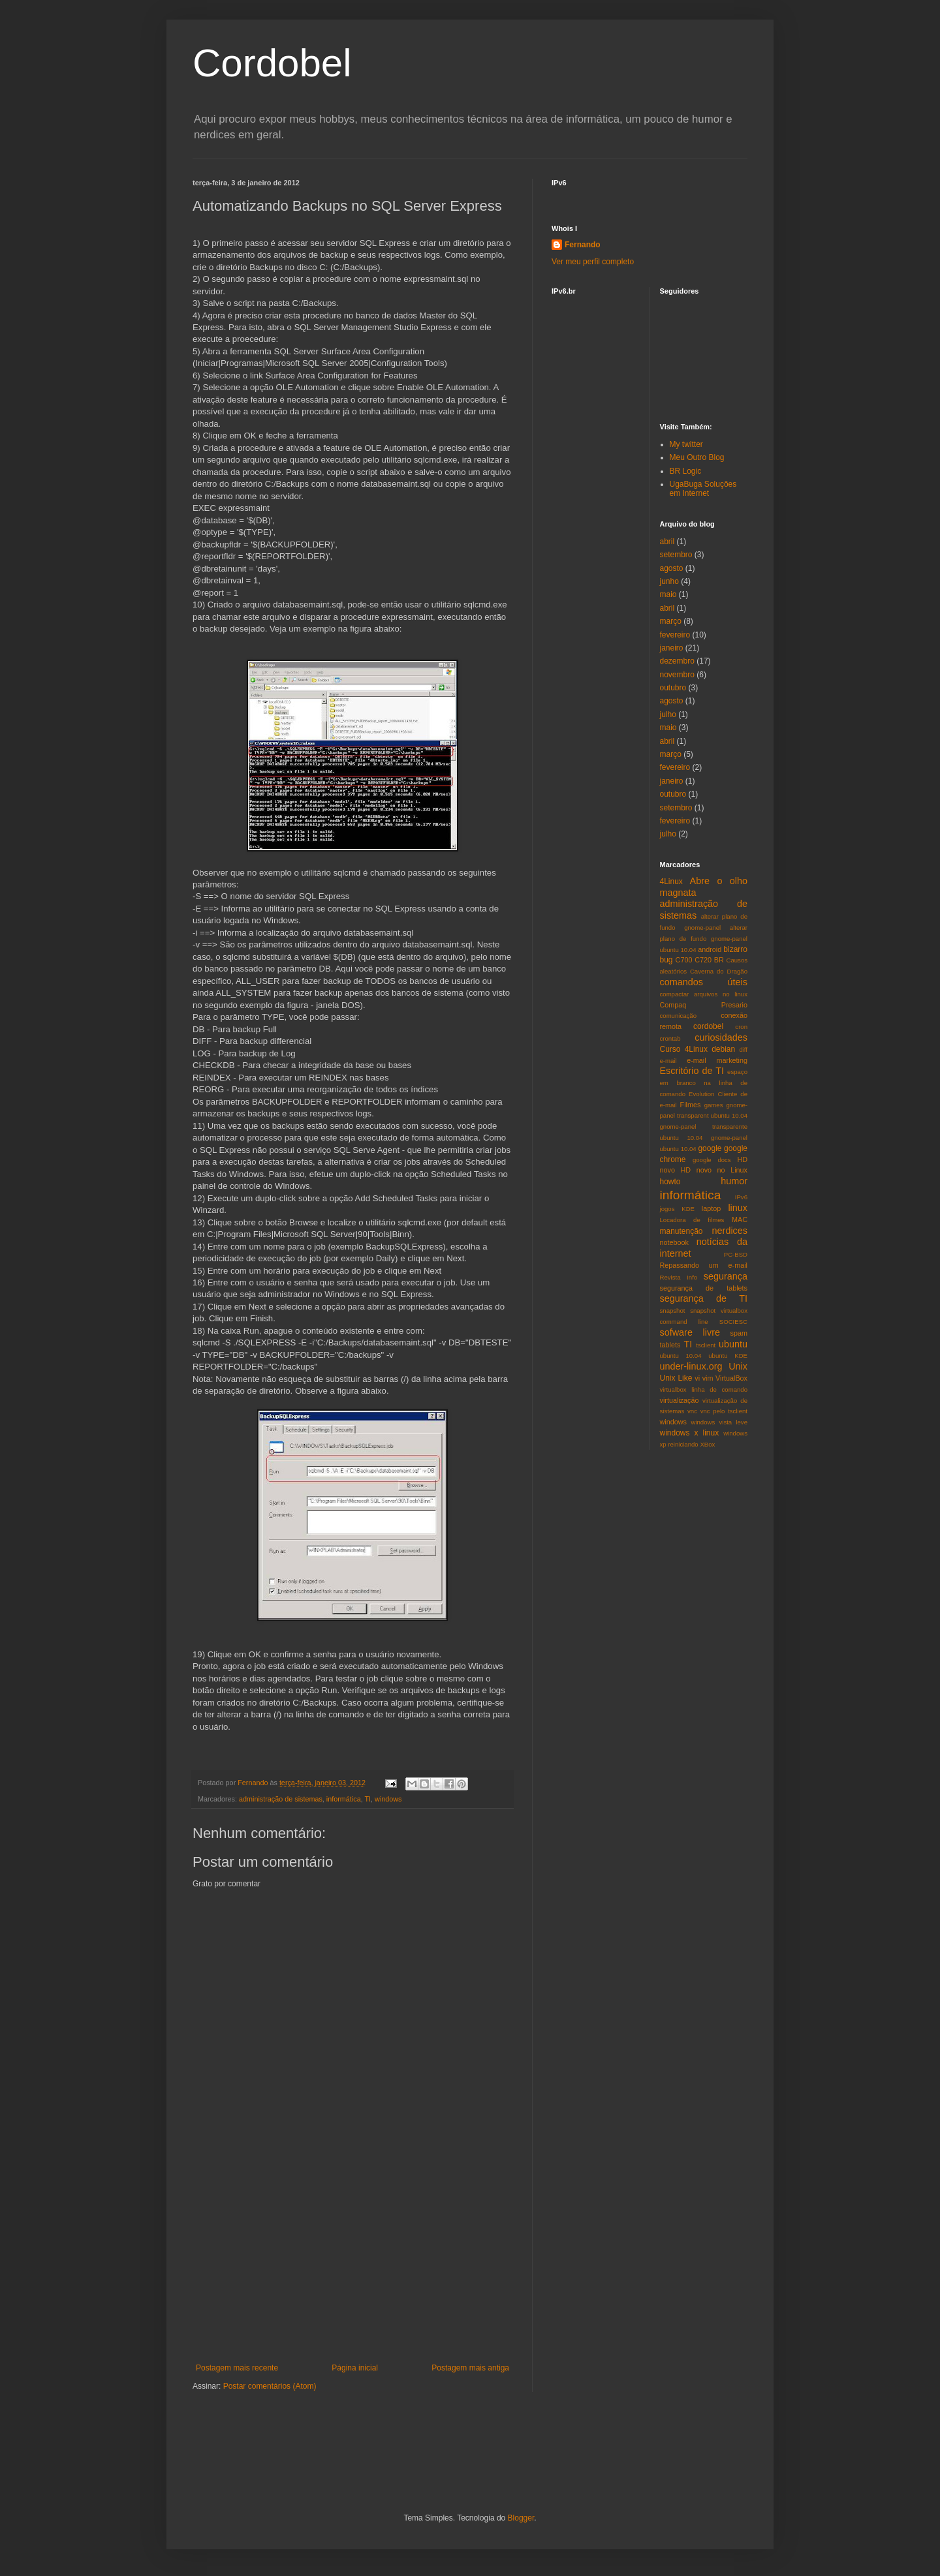 The height and width of the screenshot is (2576, 940). Describe the element at coordinates (676, 1378) in the screenshot. I see `Unix Like` at that location.